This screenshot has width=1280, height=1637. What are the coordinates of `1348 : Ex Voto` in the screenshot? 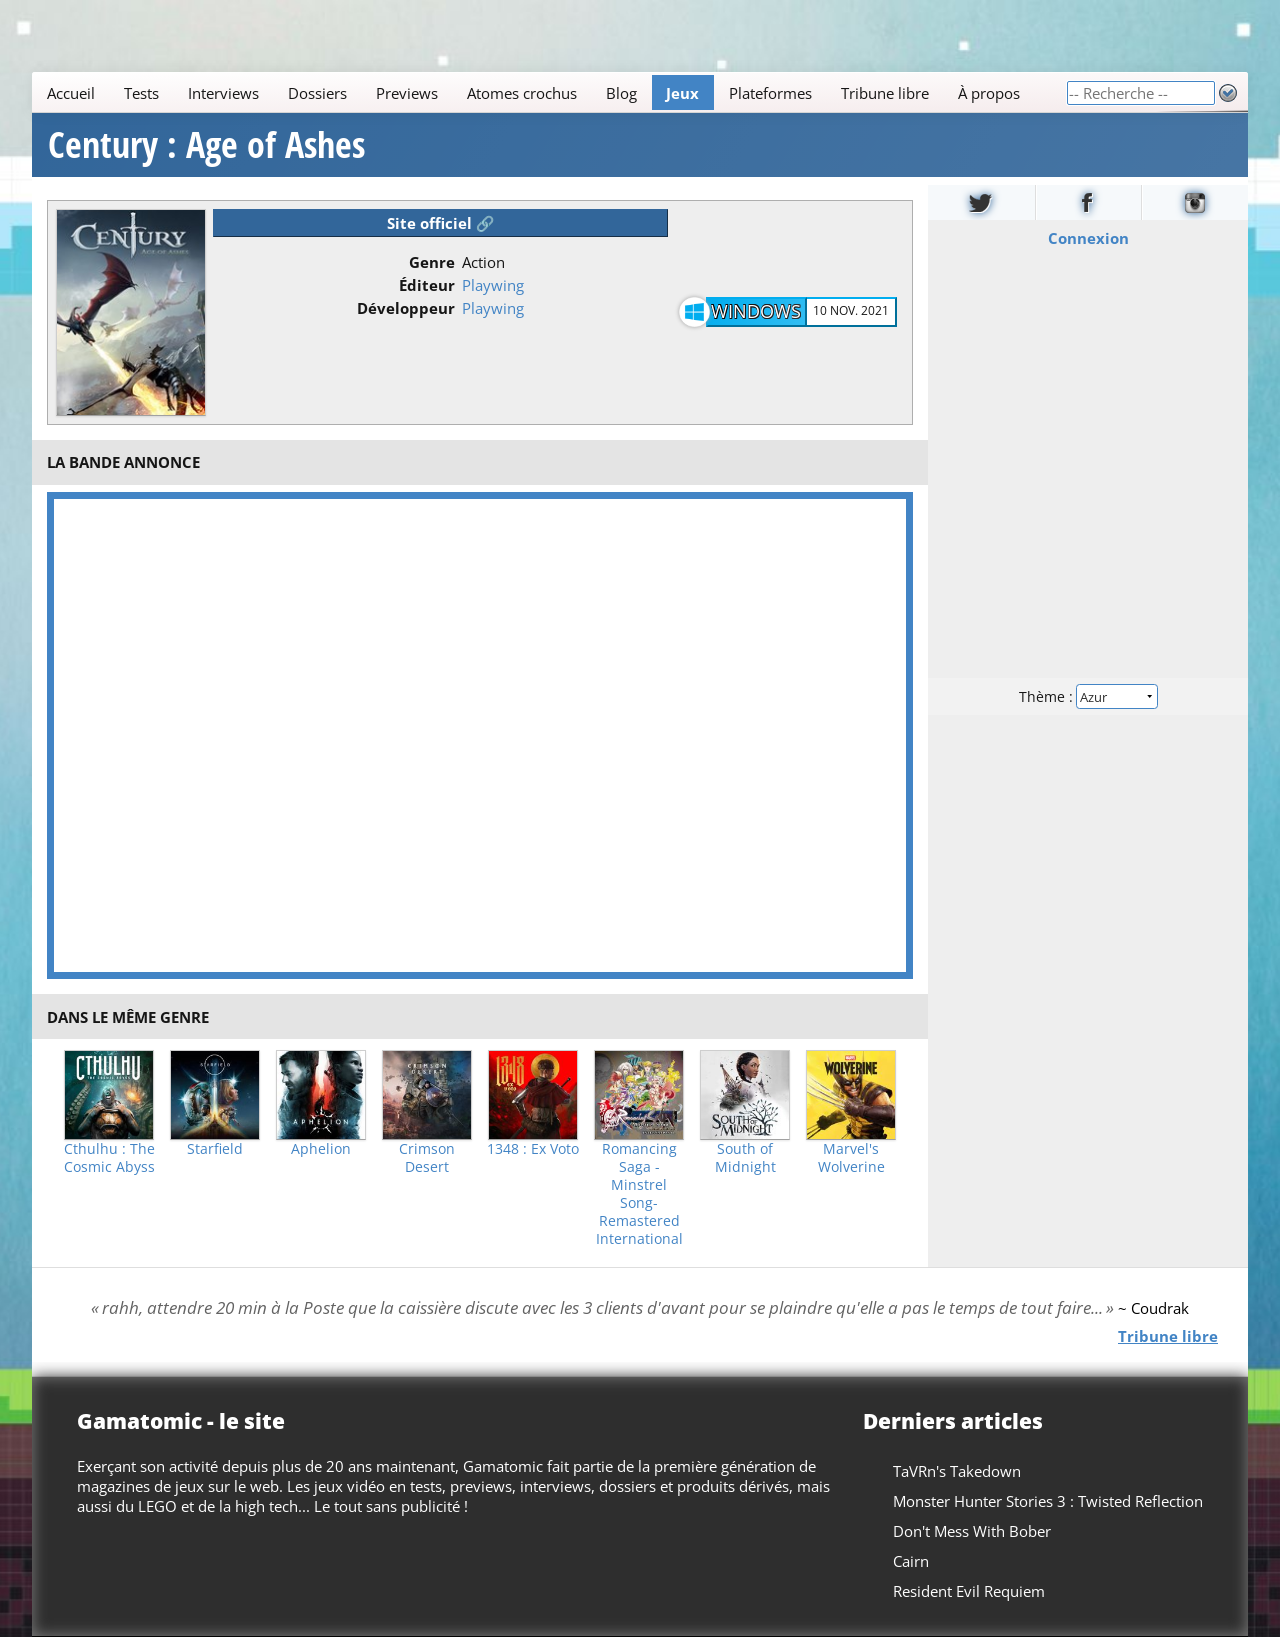 It's located at (533, 1149).